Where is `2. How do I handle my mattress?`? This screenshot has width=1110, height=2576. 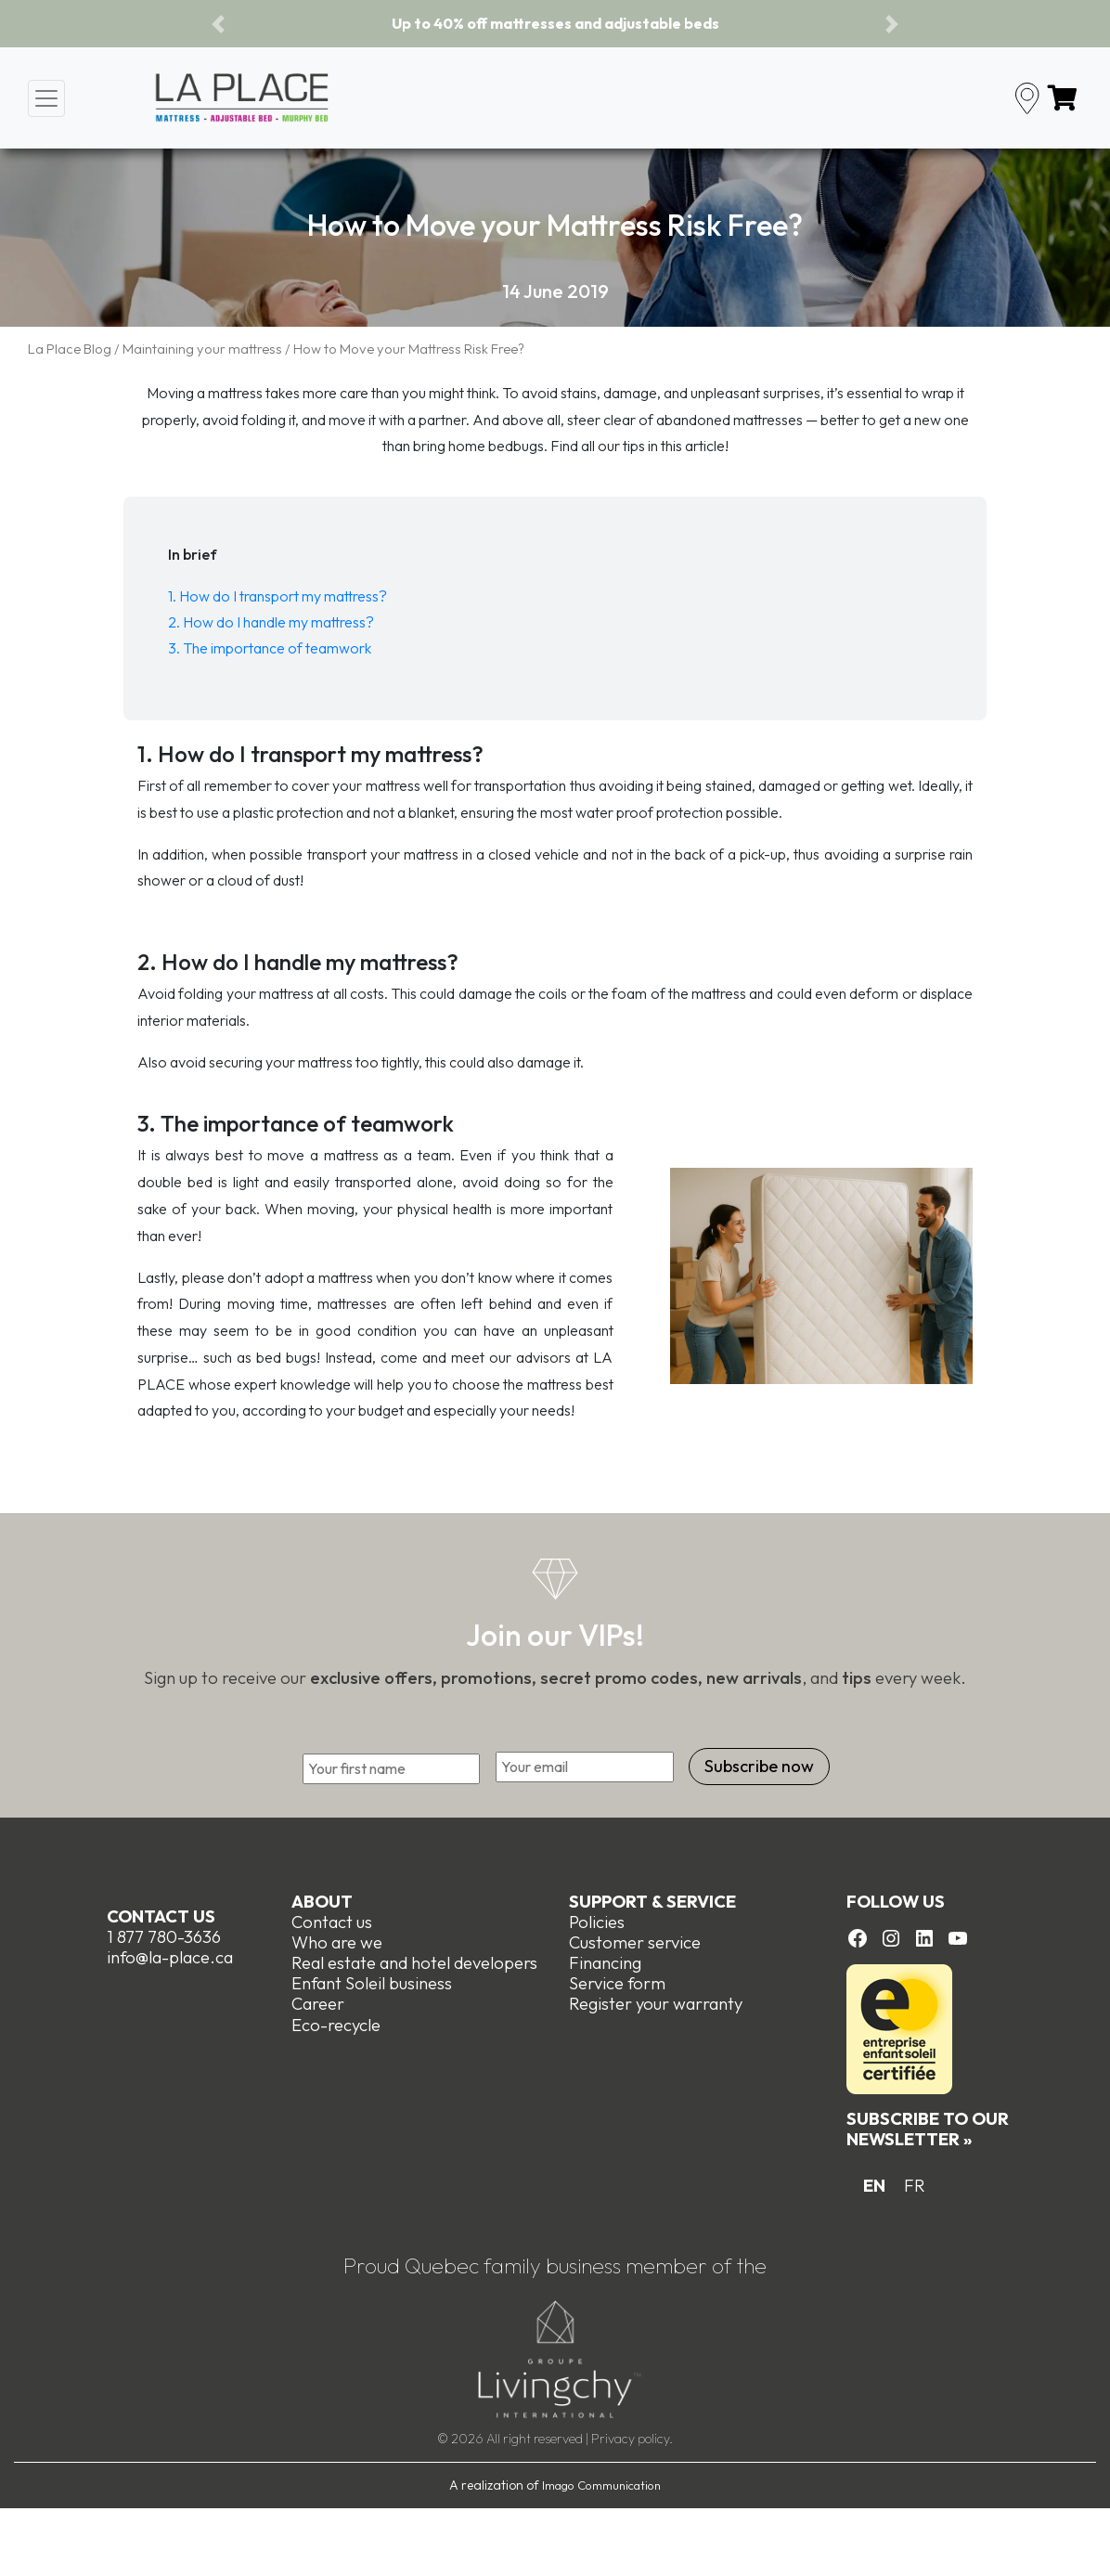
2. How do I handle my mattress? is located at coordinates (271, 622).